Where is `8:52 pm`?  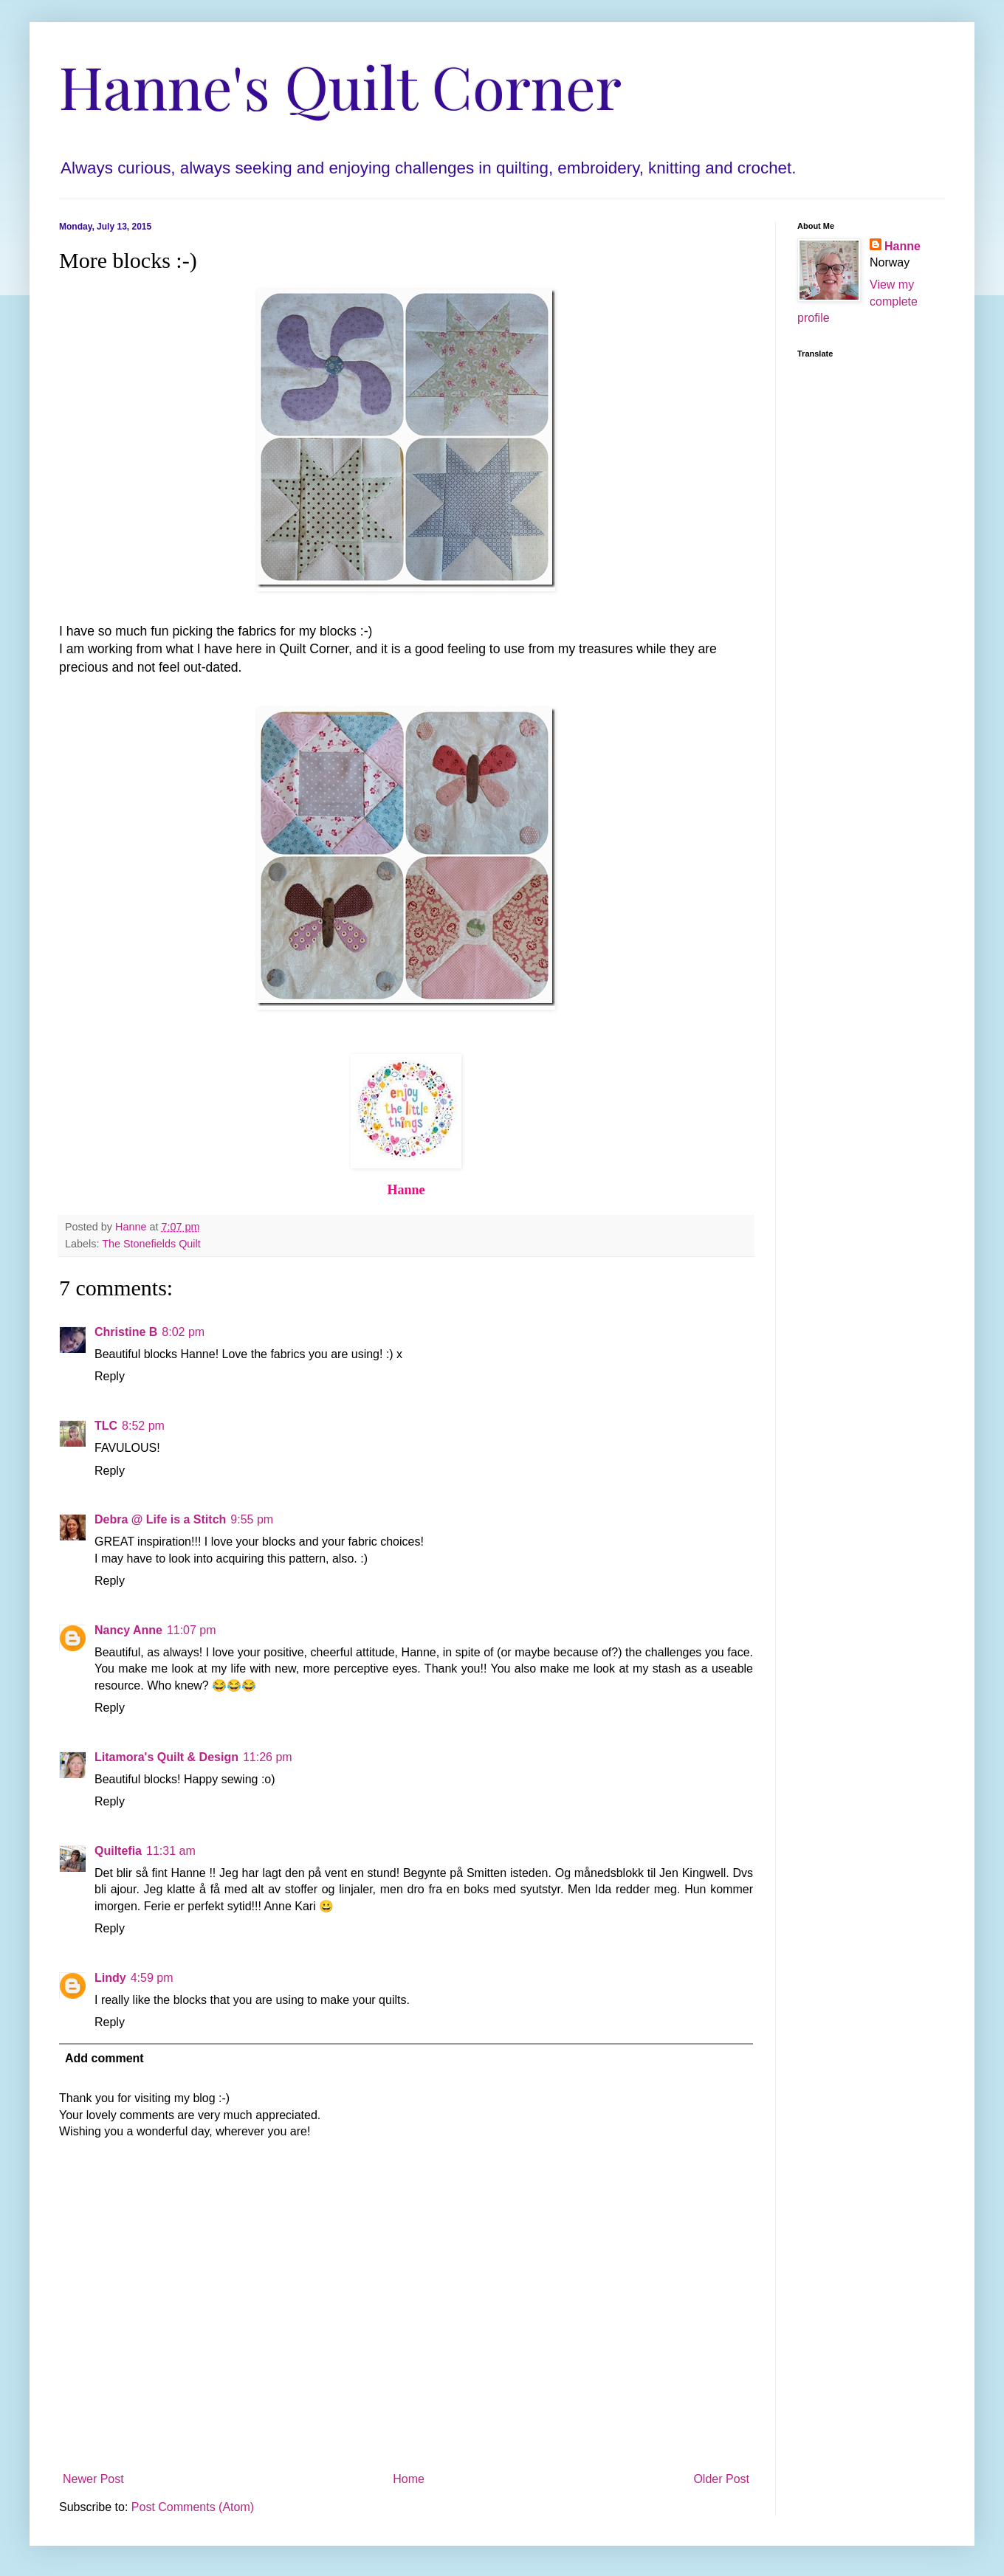
8:52 pm is located at coordinates (143, 1425).